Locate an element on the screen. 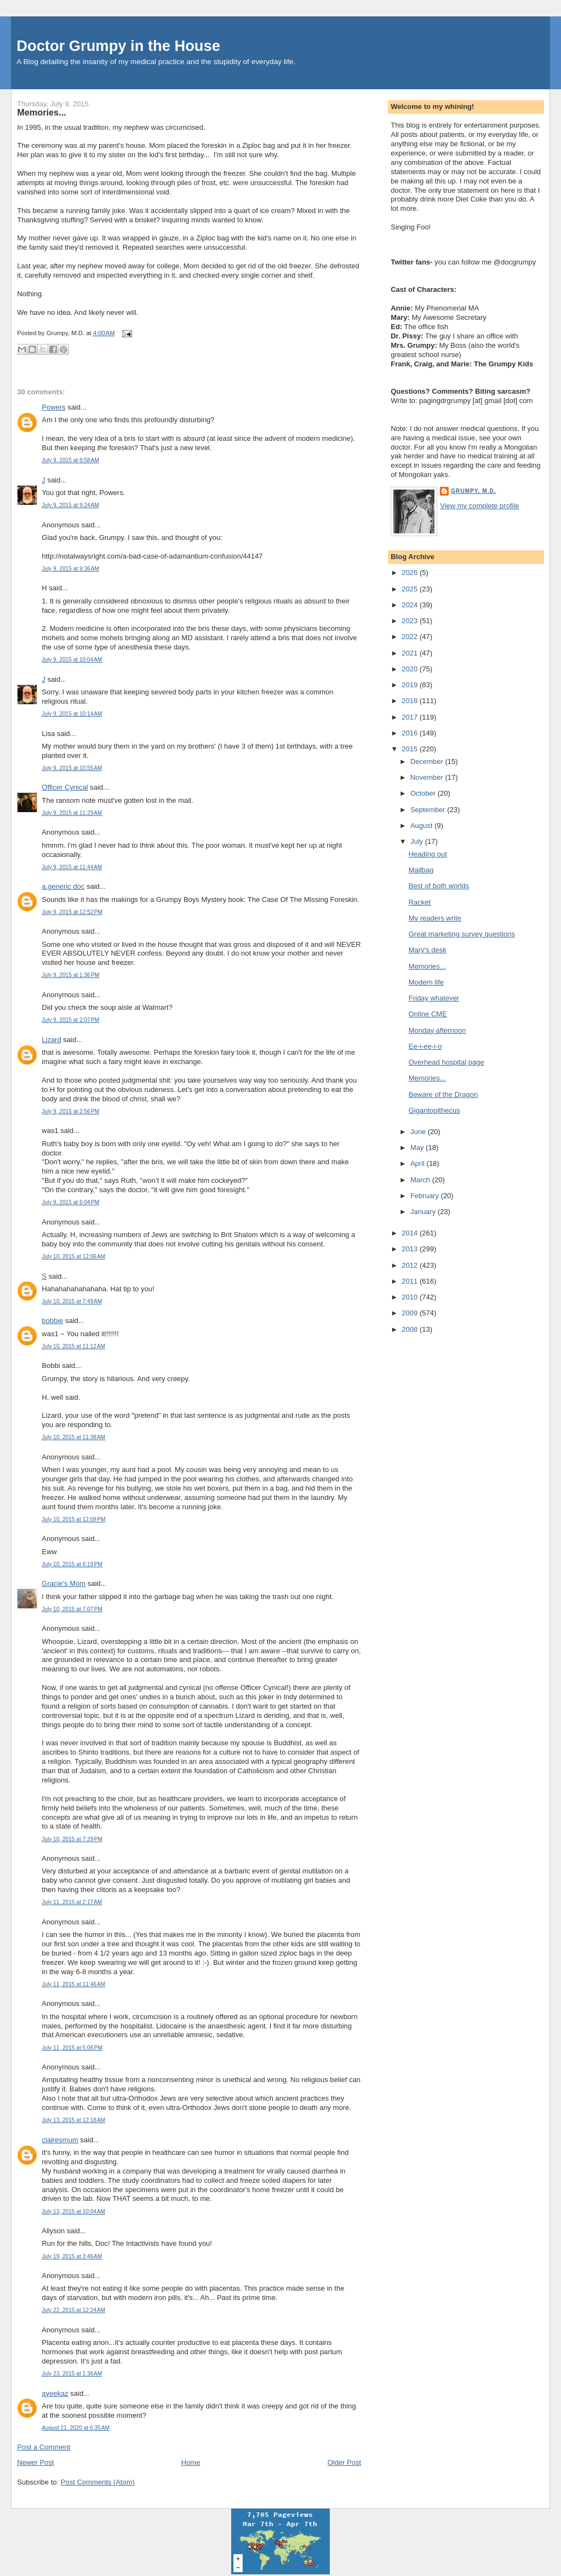 Image resolution: width=561 pixels, height=2576 pixels. Overhead hospital page is located at coordinates (446, 1062).